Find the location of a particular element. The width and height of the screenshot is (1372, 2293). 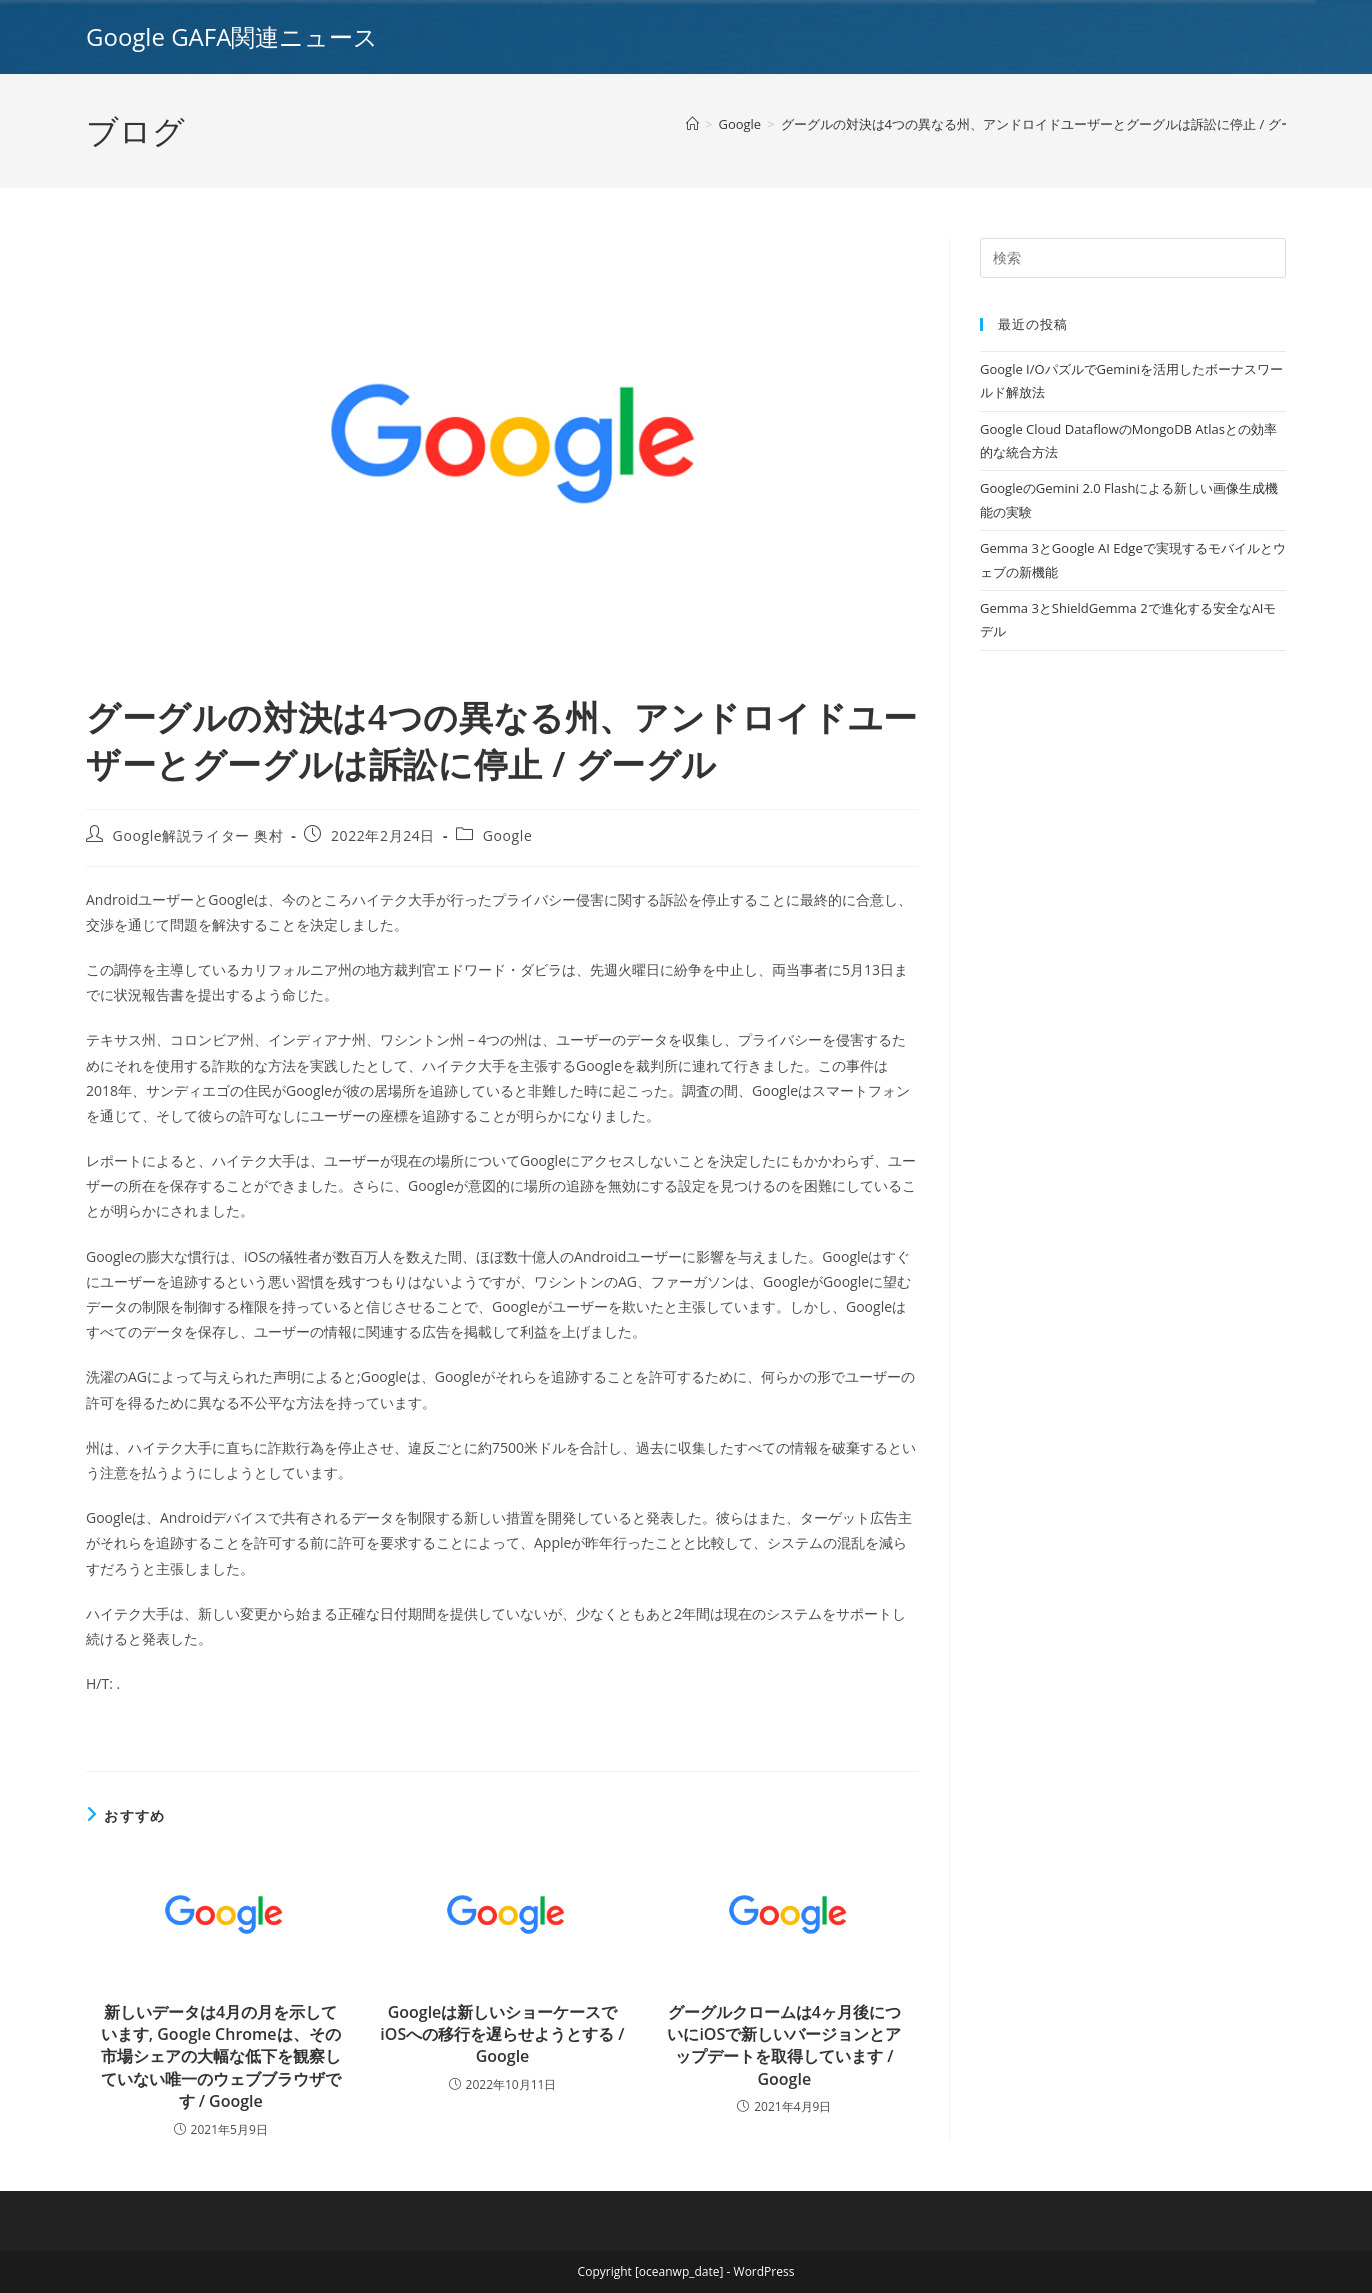

Google GAFA関連ニュース is located at coordinates (232, 36).